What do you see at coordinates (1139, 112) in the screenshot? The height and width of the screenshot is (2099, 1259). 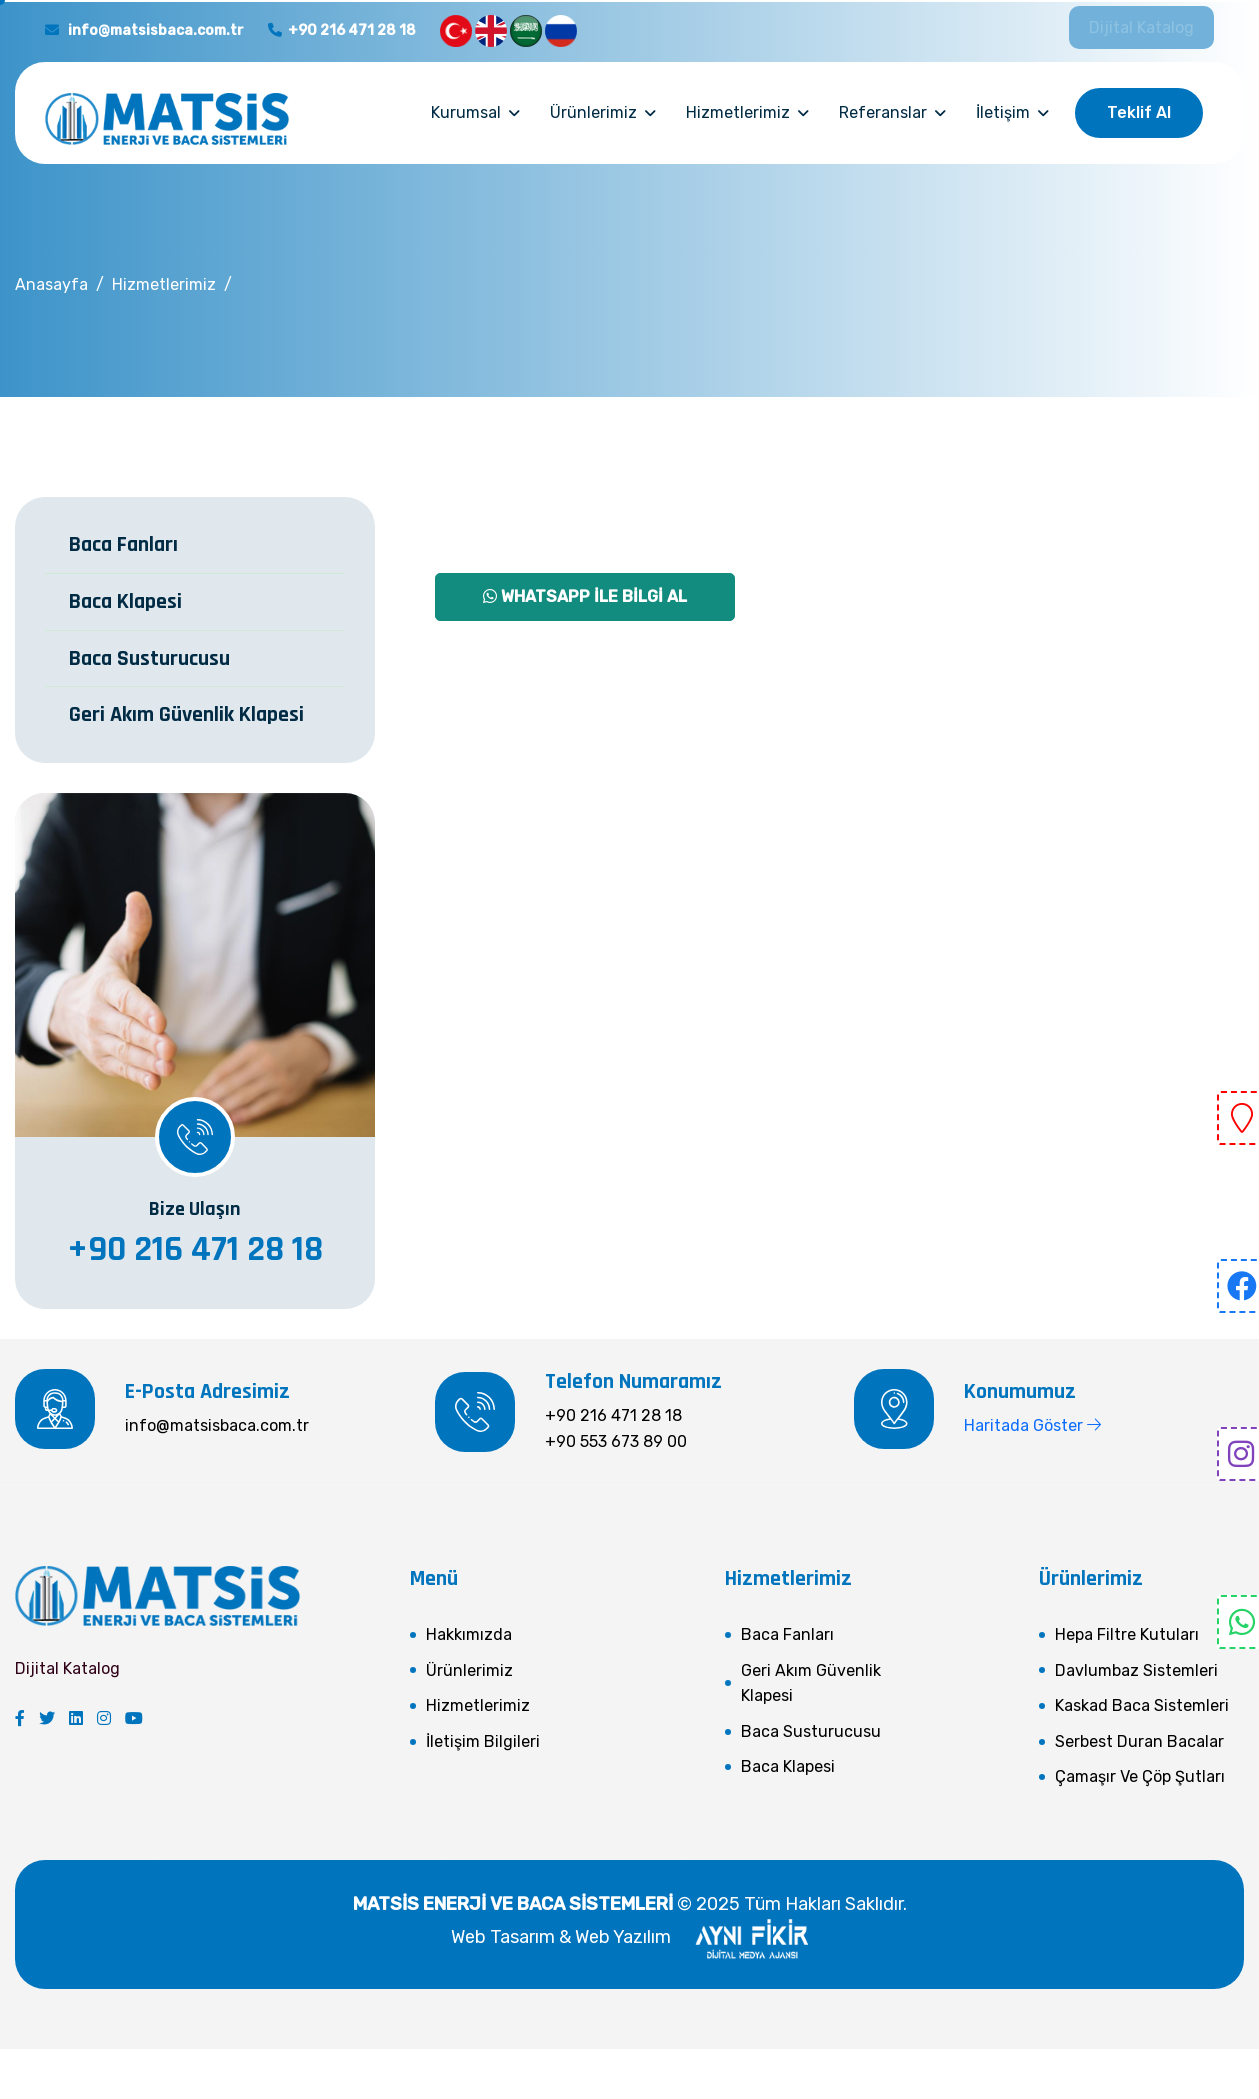 I see `Teklif Al` at bounding box center [1139, 112].